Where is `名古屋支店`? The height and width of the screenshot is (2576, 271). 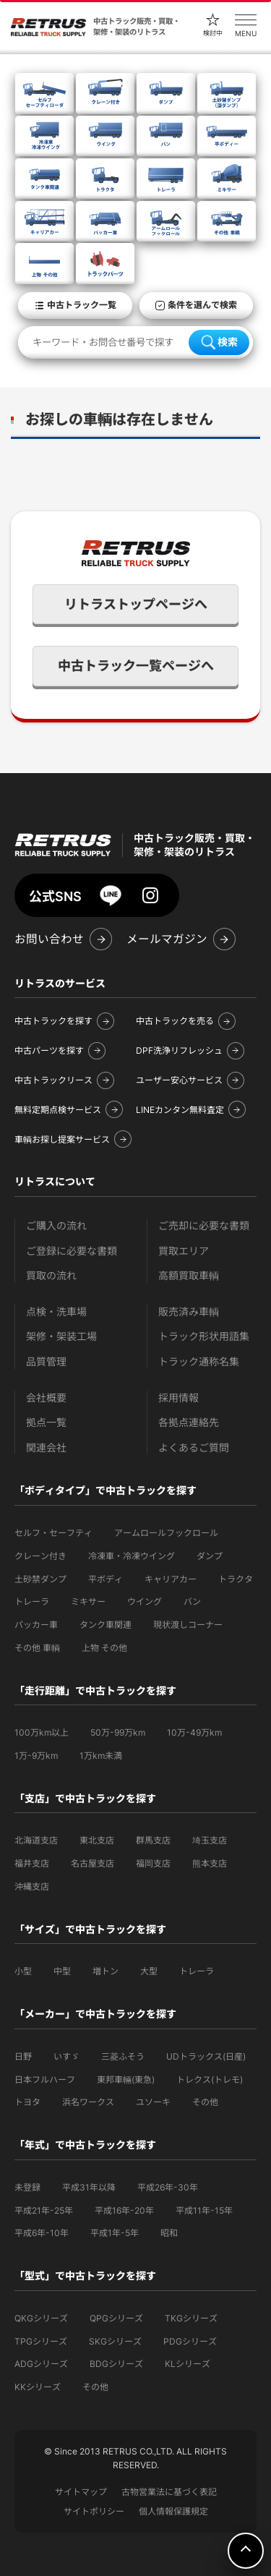 名古屋支店 is located at coordinates (92, 1863).